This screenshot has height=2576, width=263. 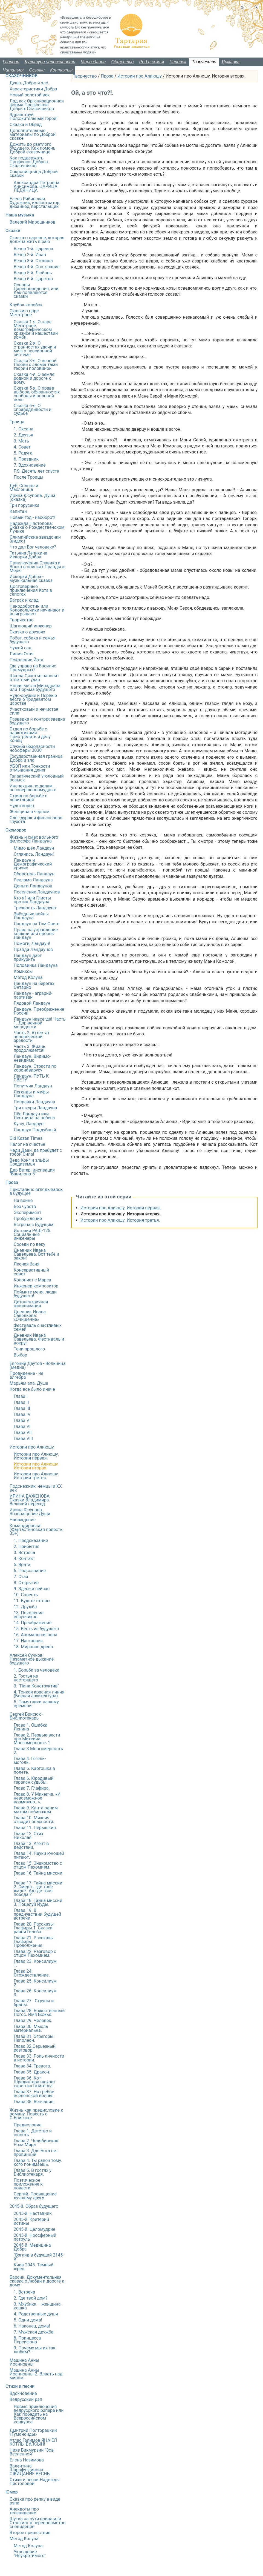 What do you see at coordinates (17, 421) in the screenshot?
I see `Троица` at bounding box center [17, 421].